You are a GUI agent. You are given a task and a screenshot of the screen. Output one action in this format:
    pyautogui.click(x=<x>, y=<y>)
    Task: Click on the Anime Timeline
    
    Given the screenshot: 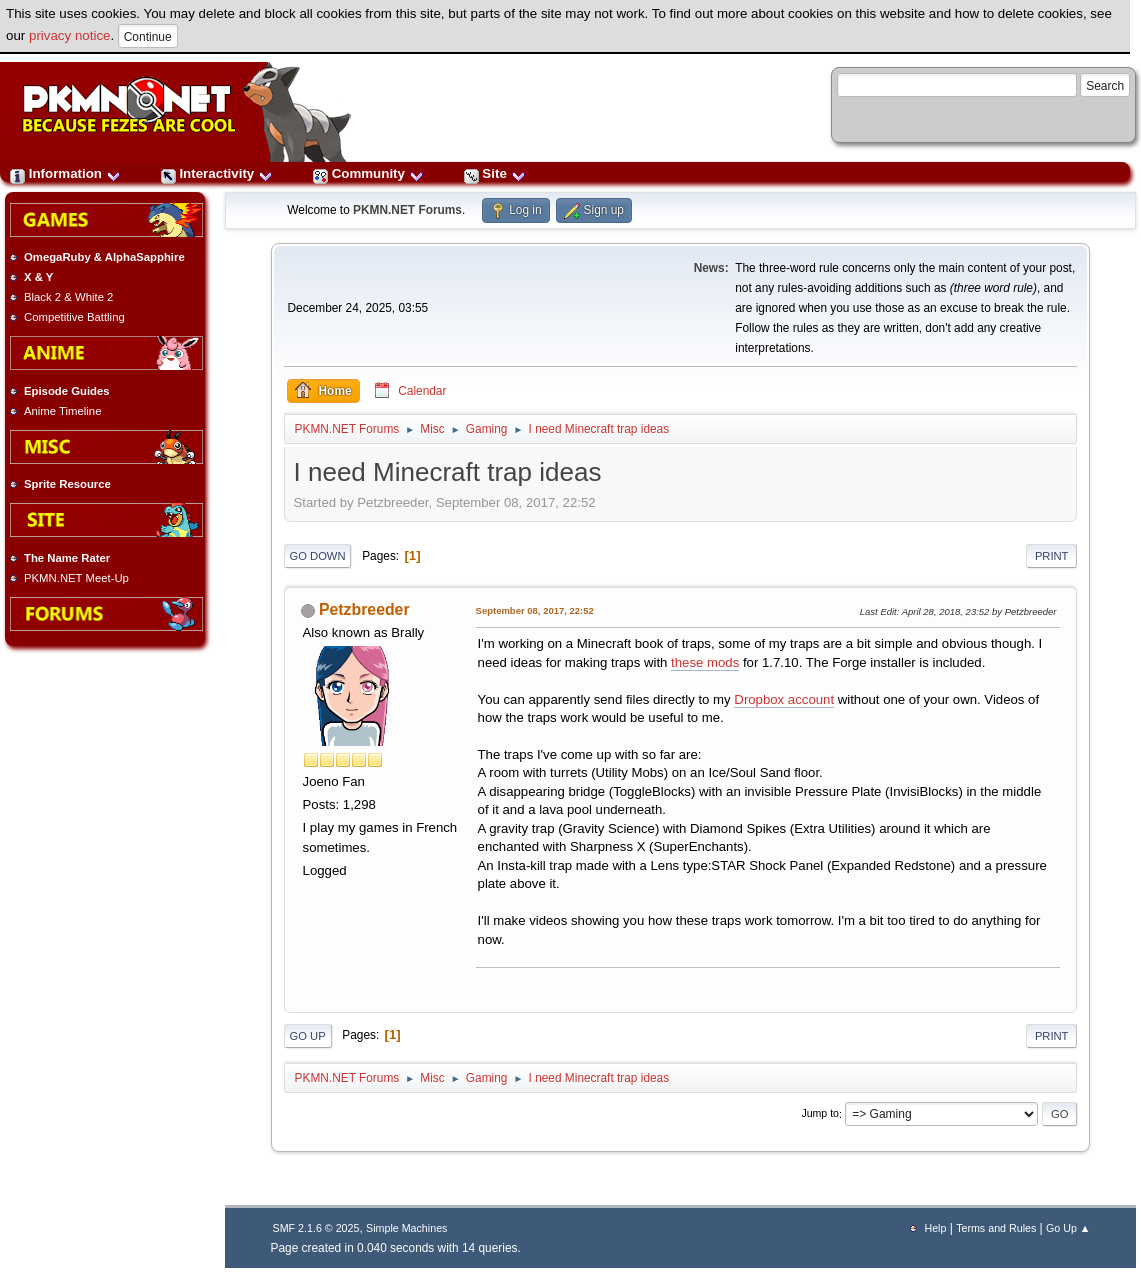 What is the action you would take?
    pyautogui.click(x=62, y=411)
    